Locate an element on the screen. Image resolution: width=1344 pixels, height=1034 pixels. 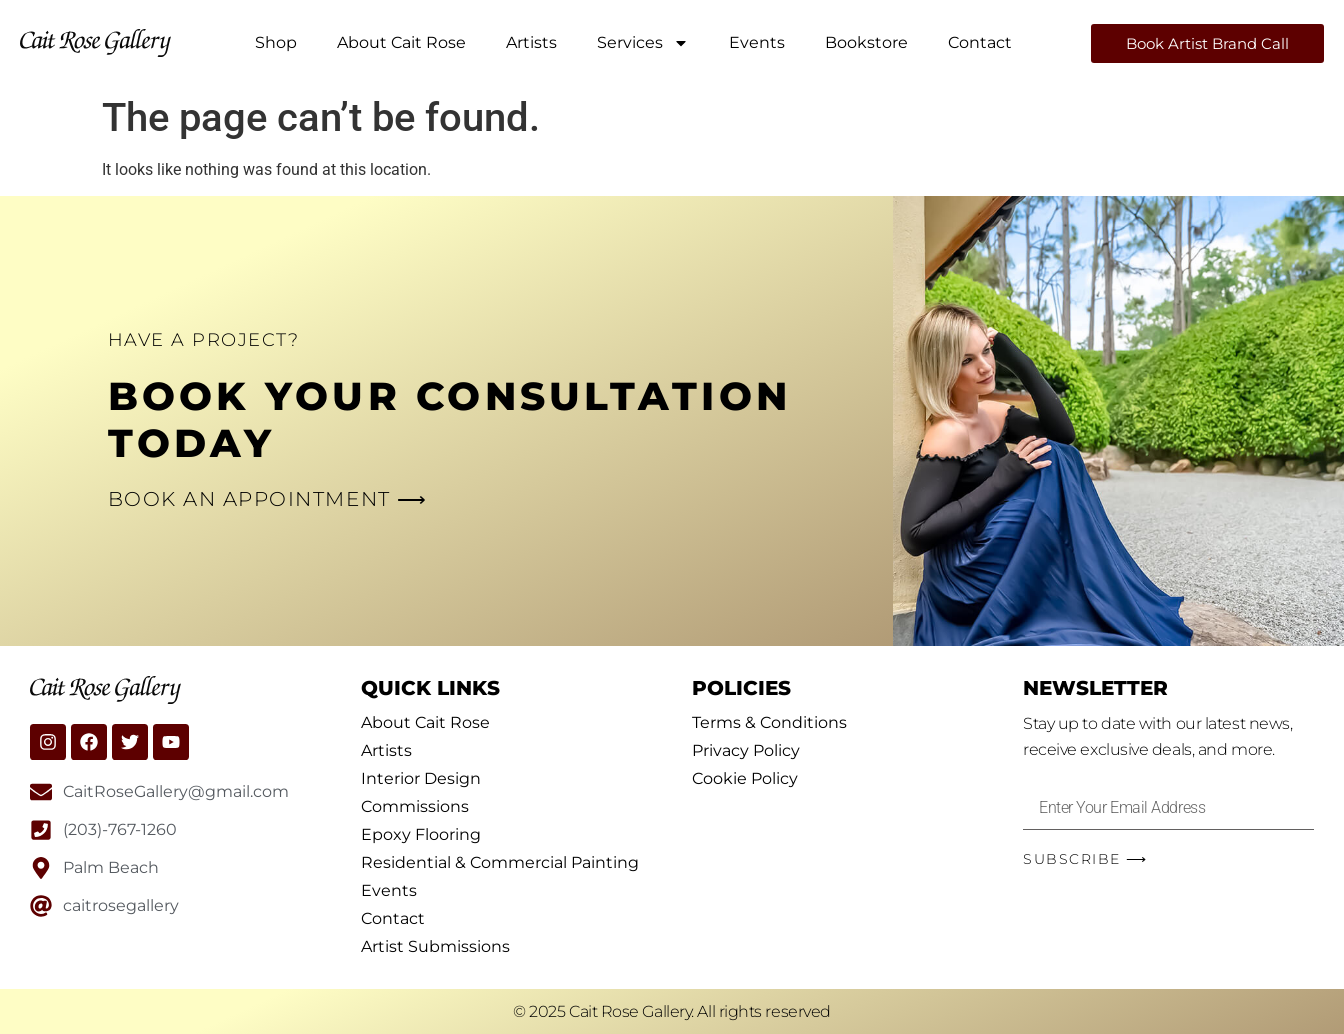
Artists is located at coordinates (531, 42).